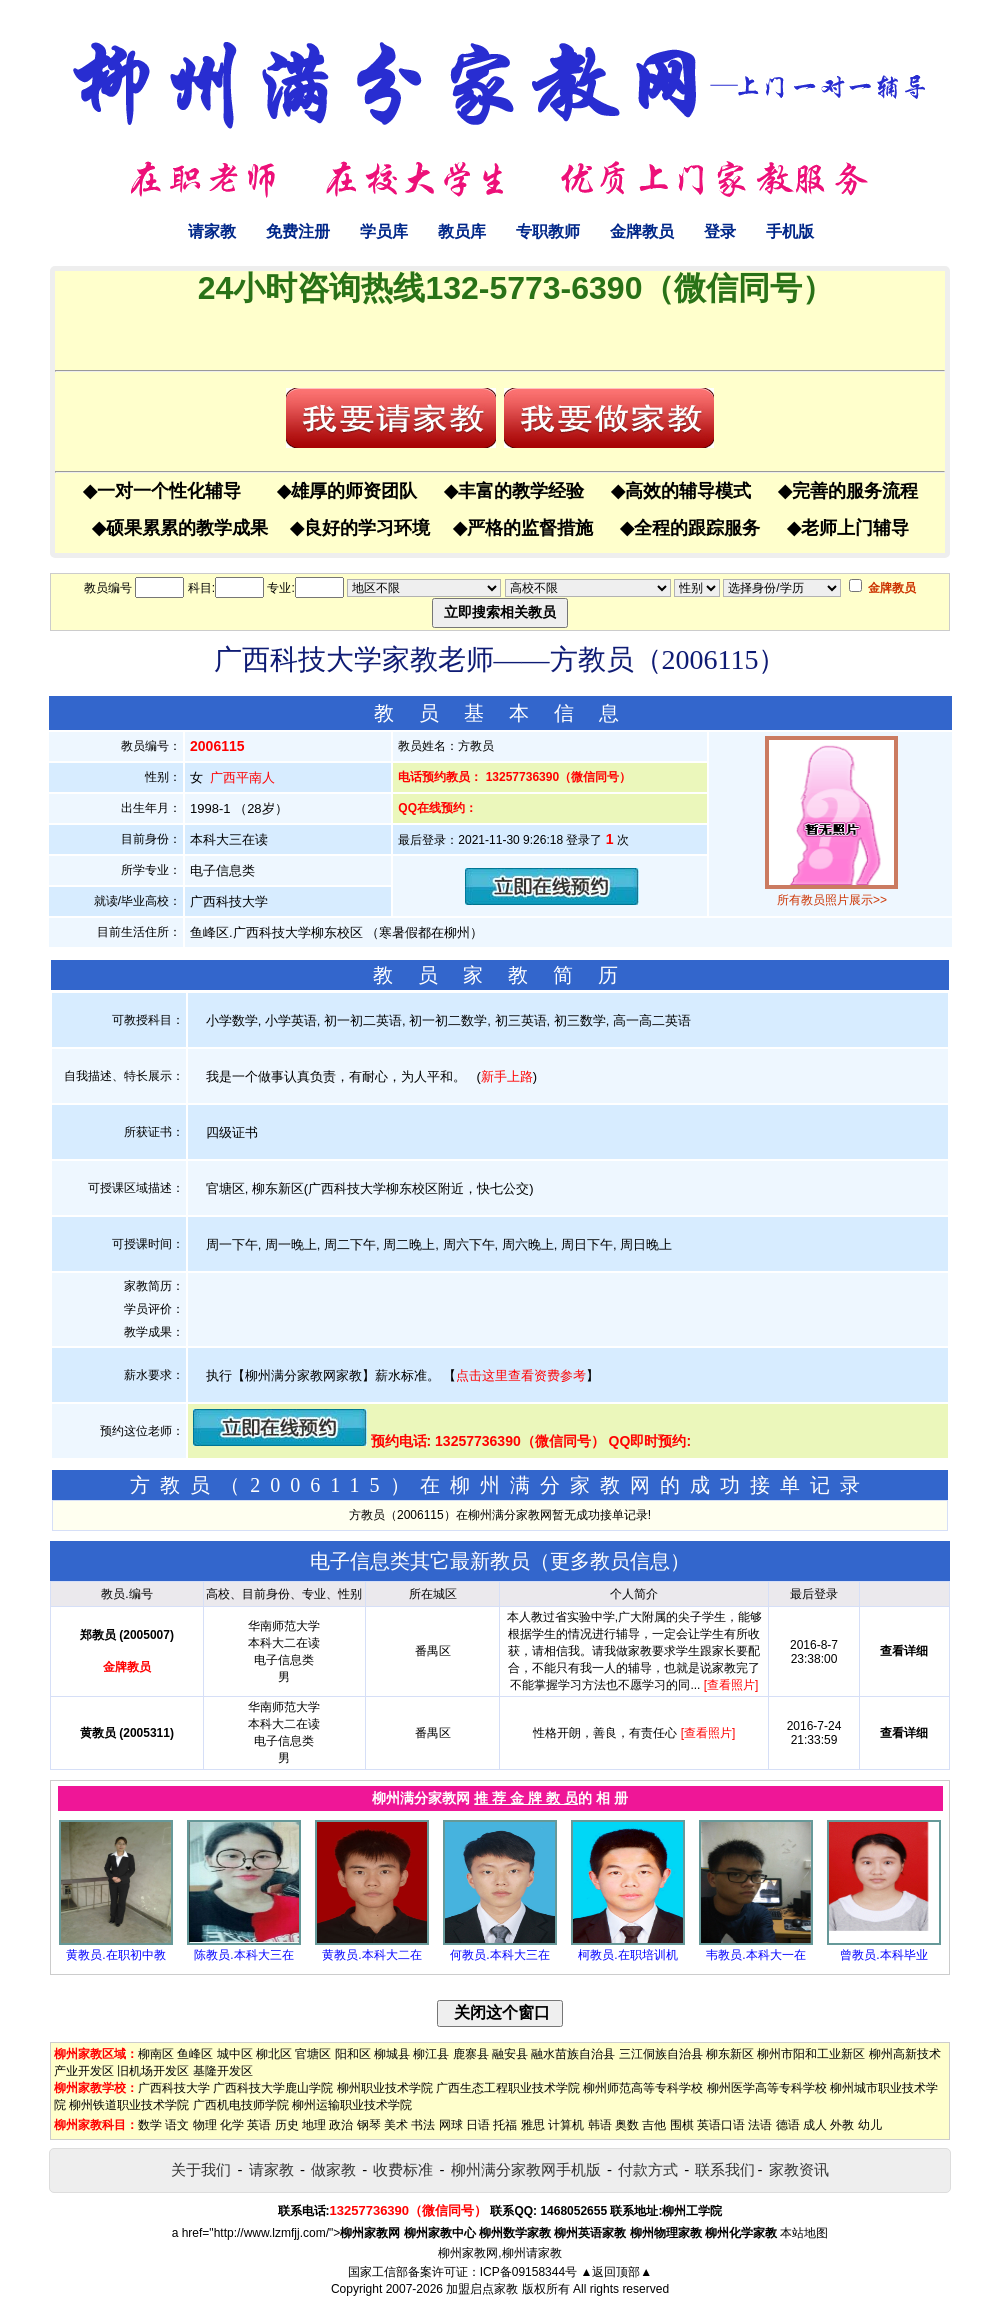 The image size is (1000, 2312). Describe the element at coordinates (314, 2125) in the screenshot. I see `地理` at that location.